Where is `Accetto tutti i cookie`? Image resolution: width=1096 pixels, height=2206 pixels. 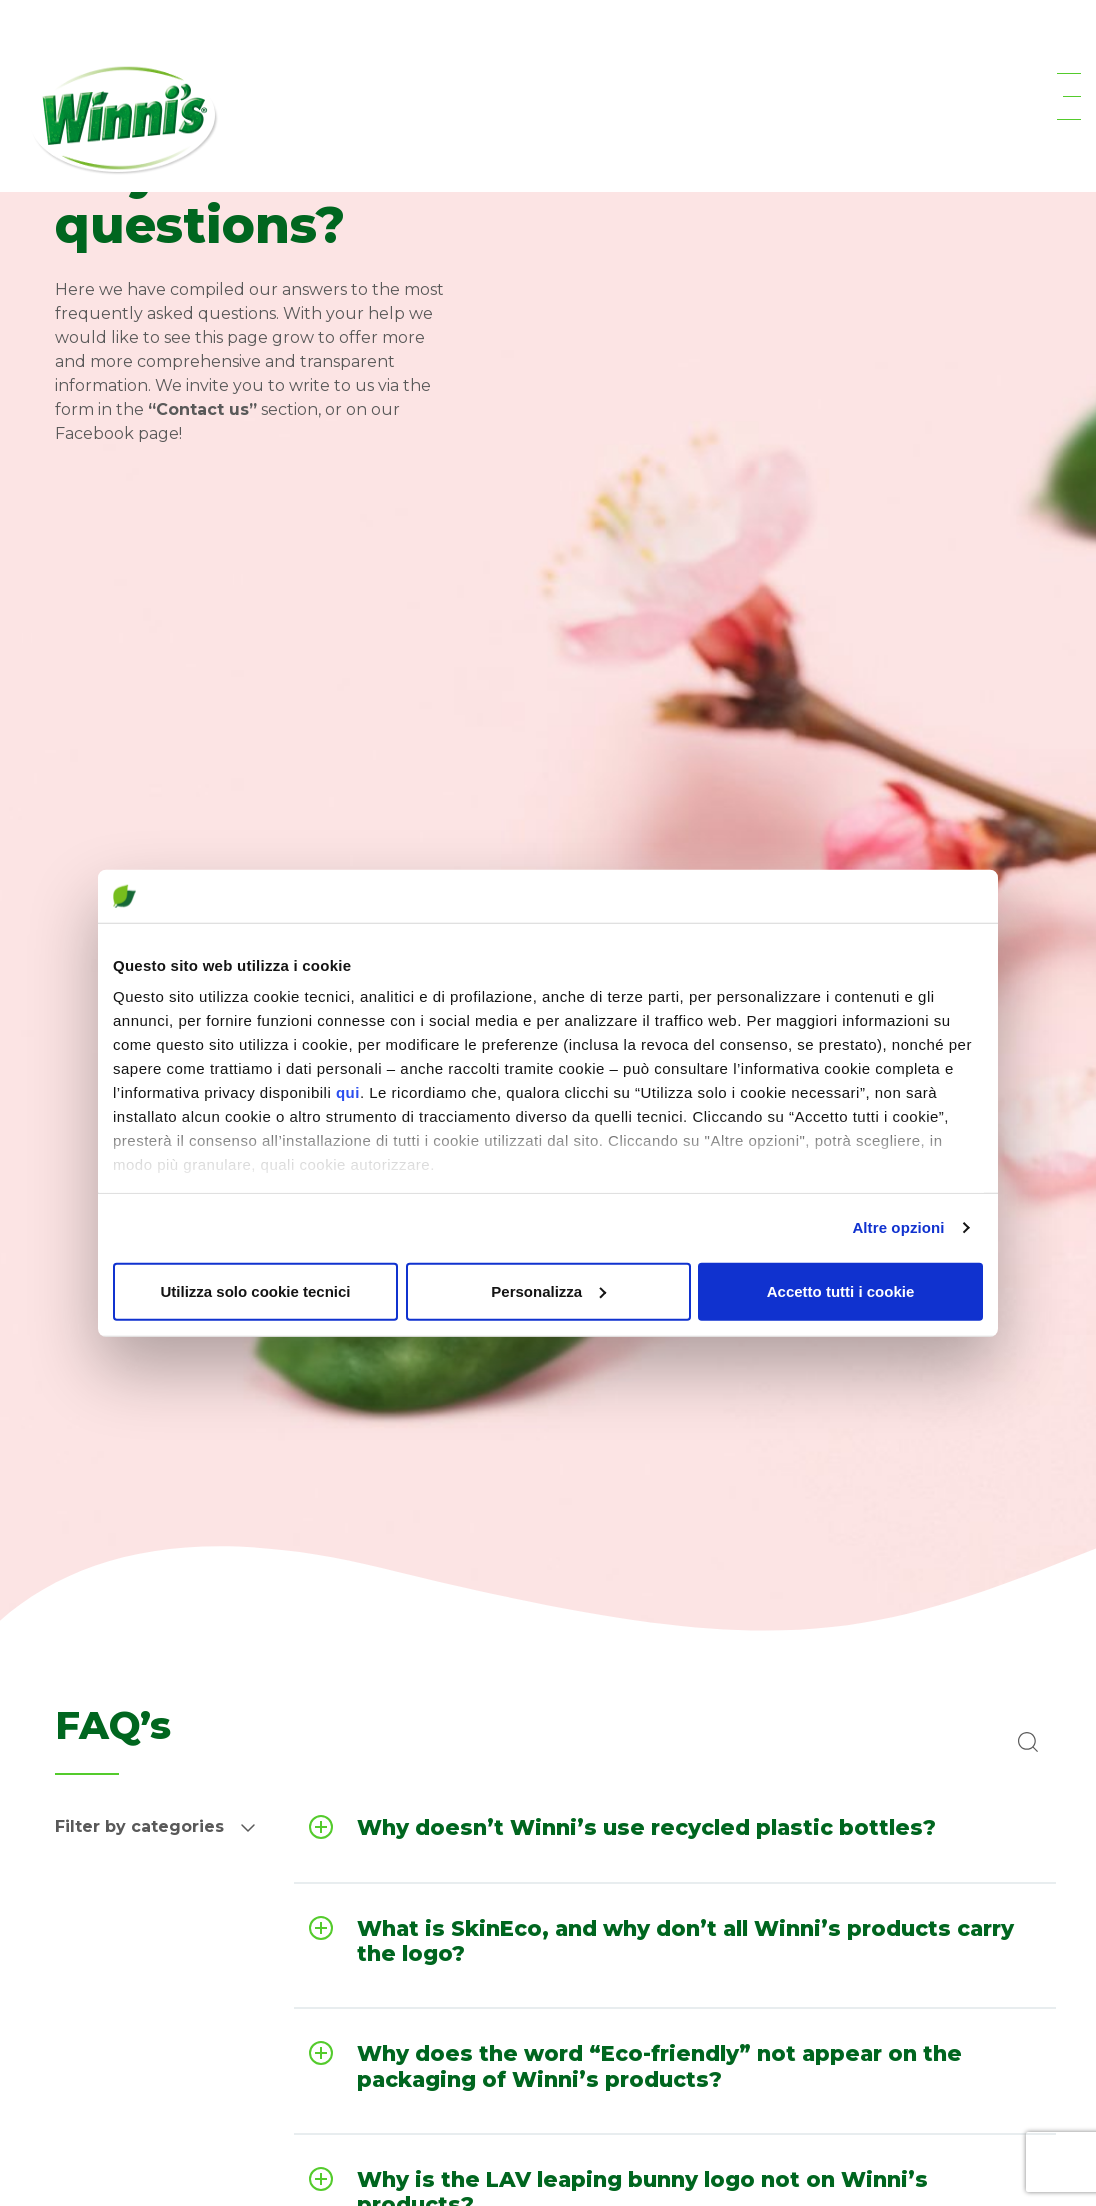
Accetto tutti i cookie is located at coordinates (841, 1290).